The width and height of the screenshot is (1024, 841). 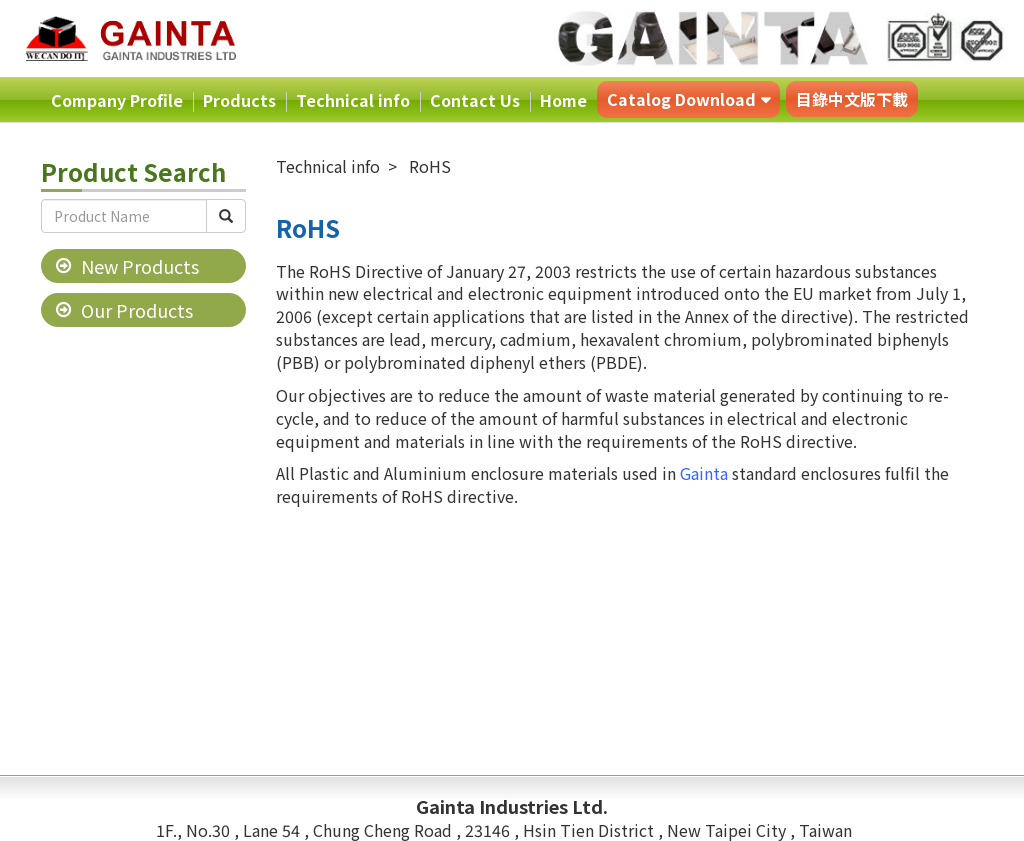 I want to click on 目錄中文版下載, so click(x=852, y=99).